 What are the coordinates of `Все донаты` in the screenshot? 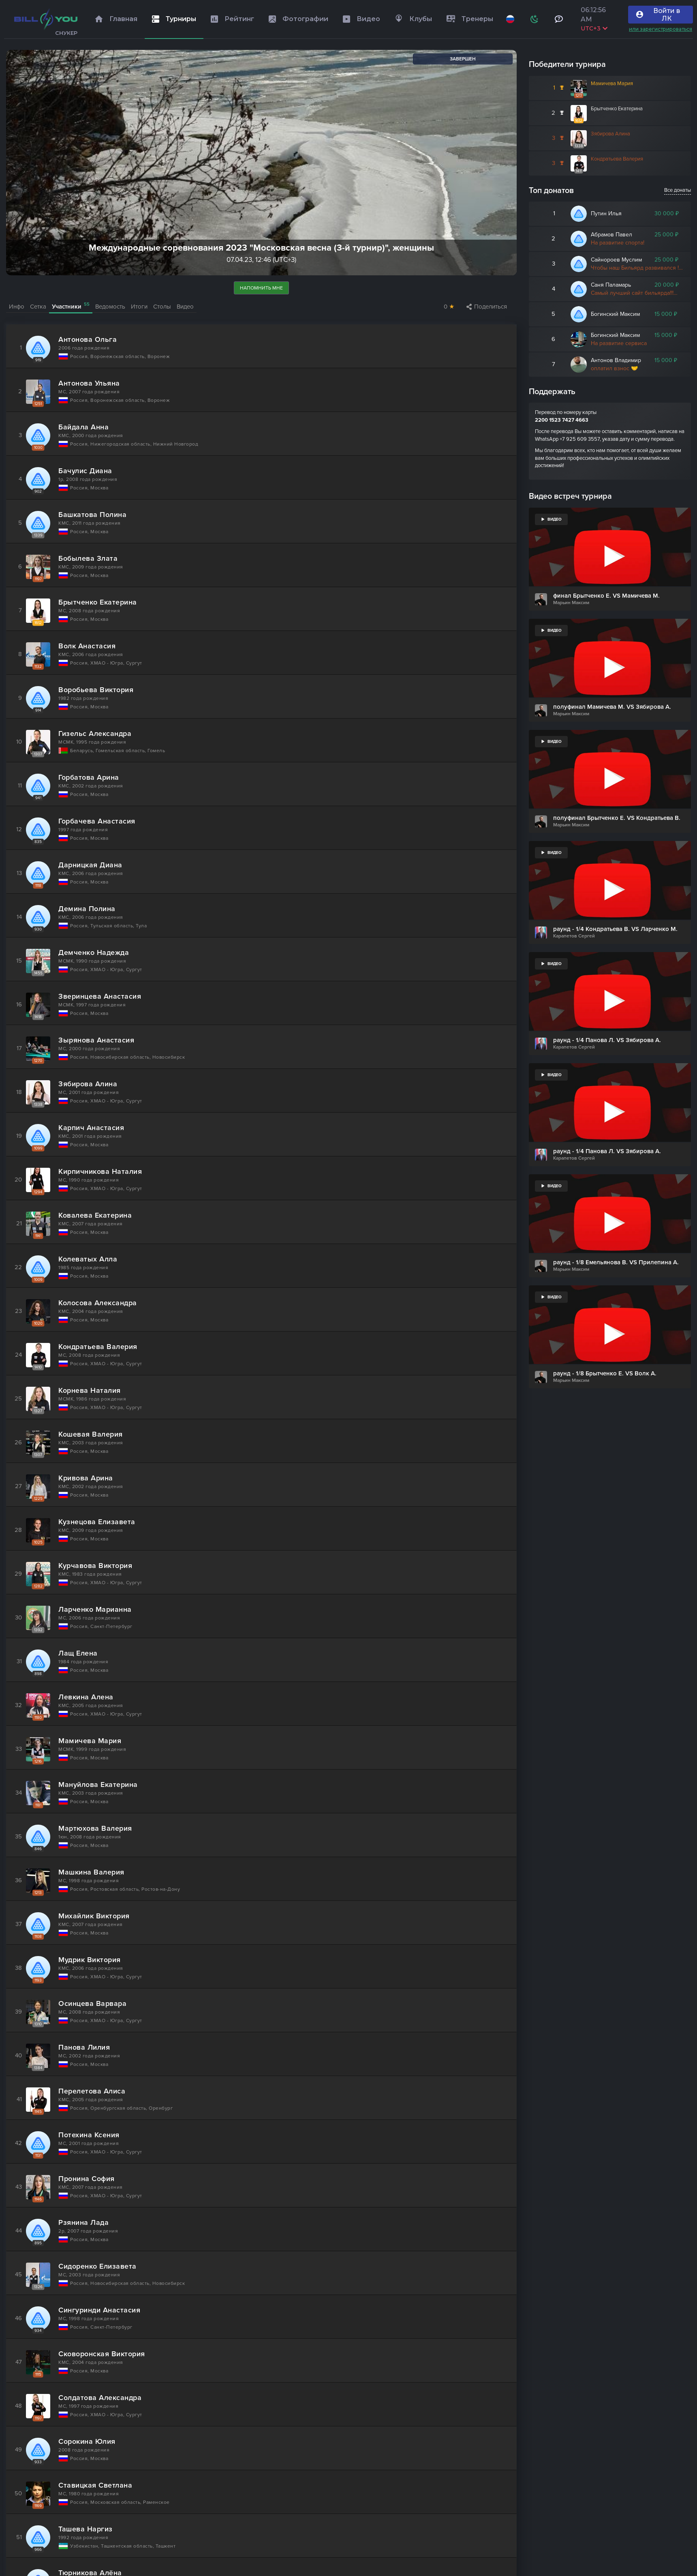 It's located at (677, 190).